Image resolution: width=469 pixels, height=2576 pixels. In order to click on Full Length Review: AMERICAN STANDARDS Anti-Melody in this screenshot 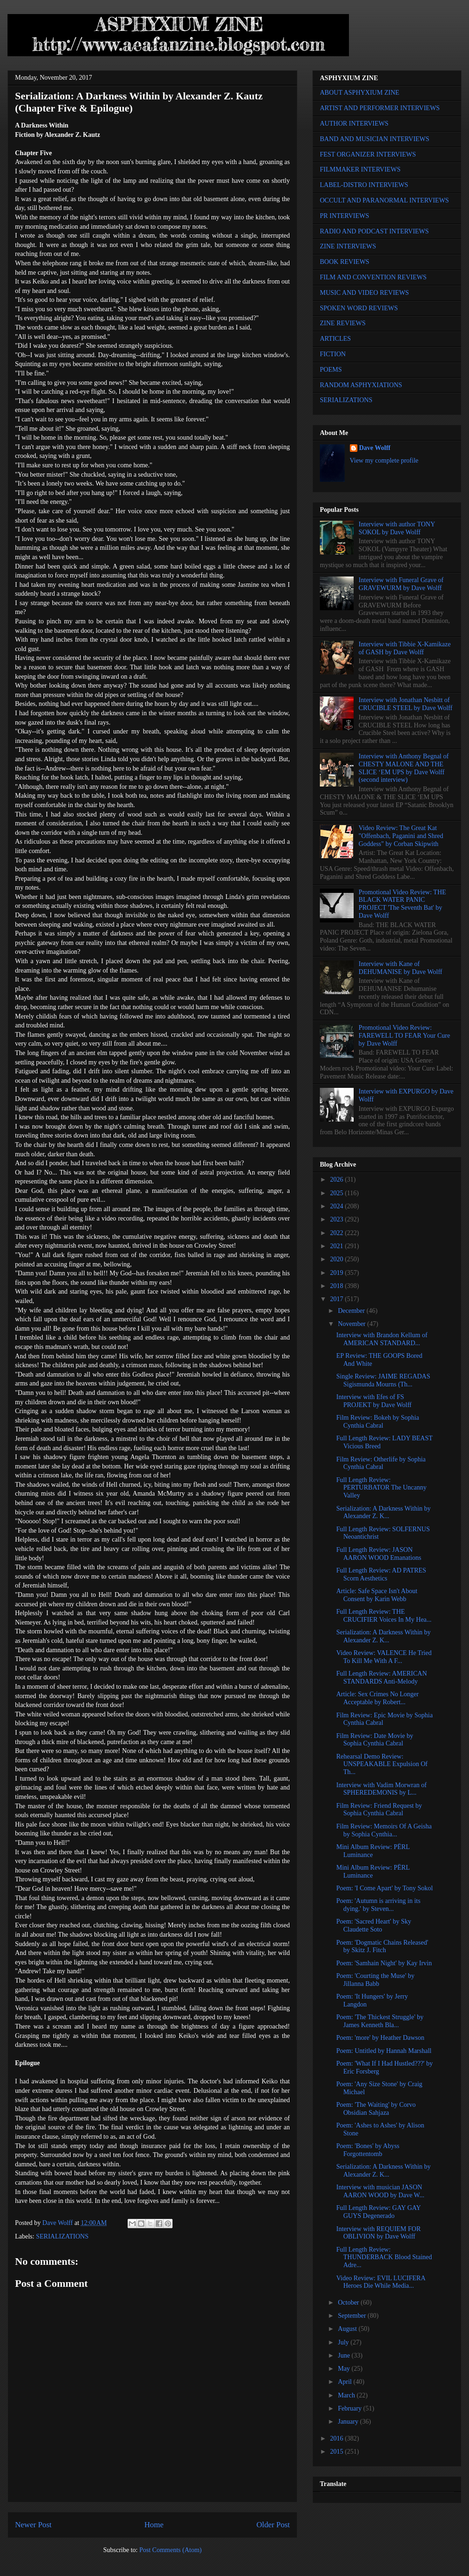, I will do `click(381, 1677)`.